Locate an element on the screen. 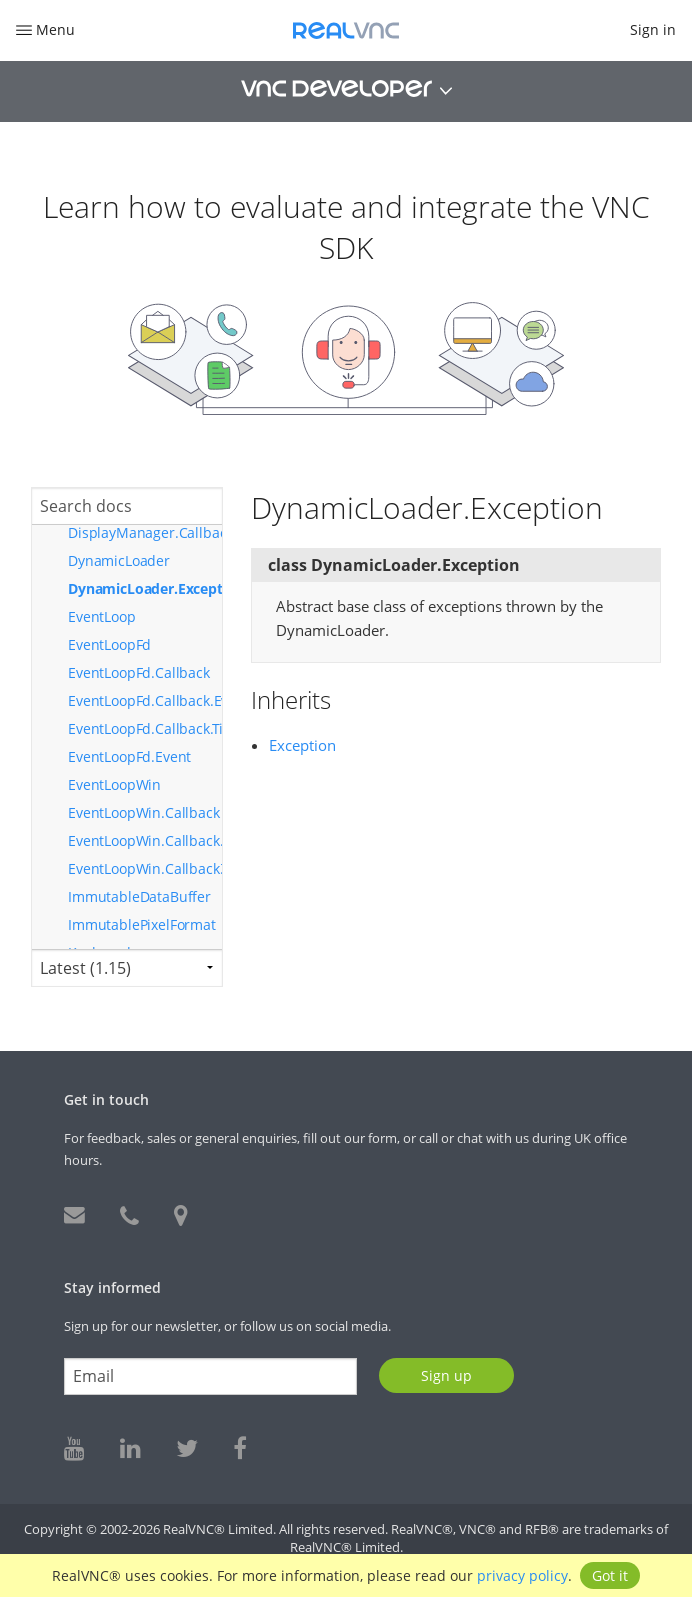 This screenshot has height=1597, width=692. DynamicLoader is located at coordinates (119, 560).